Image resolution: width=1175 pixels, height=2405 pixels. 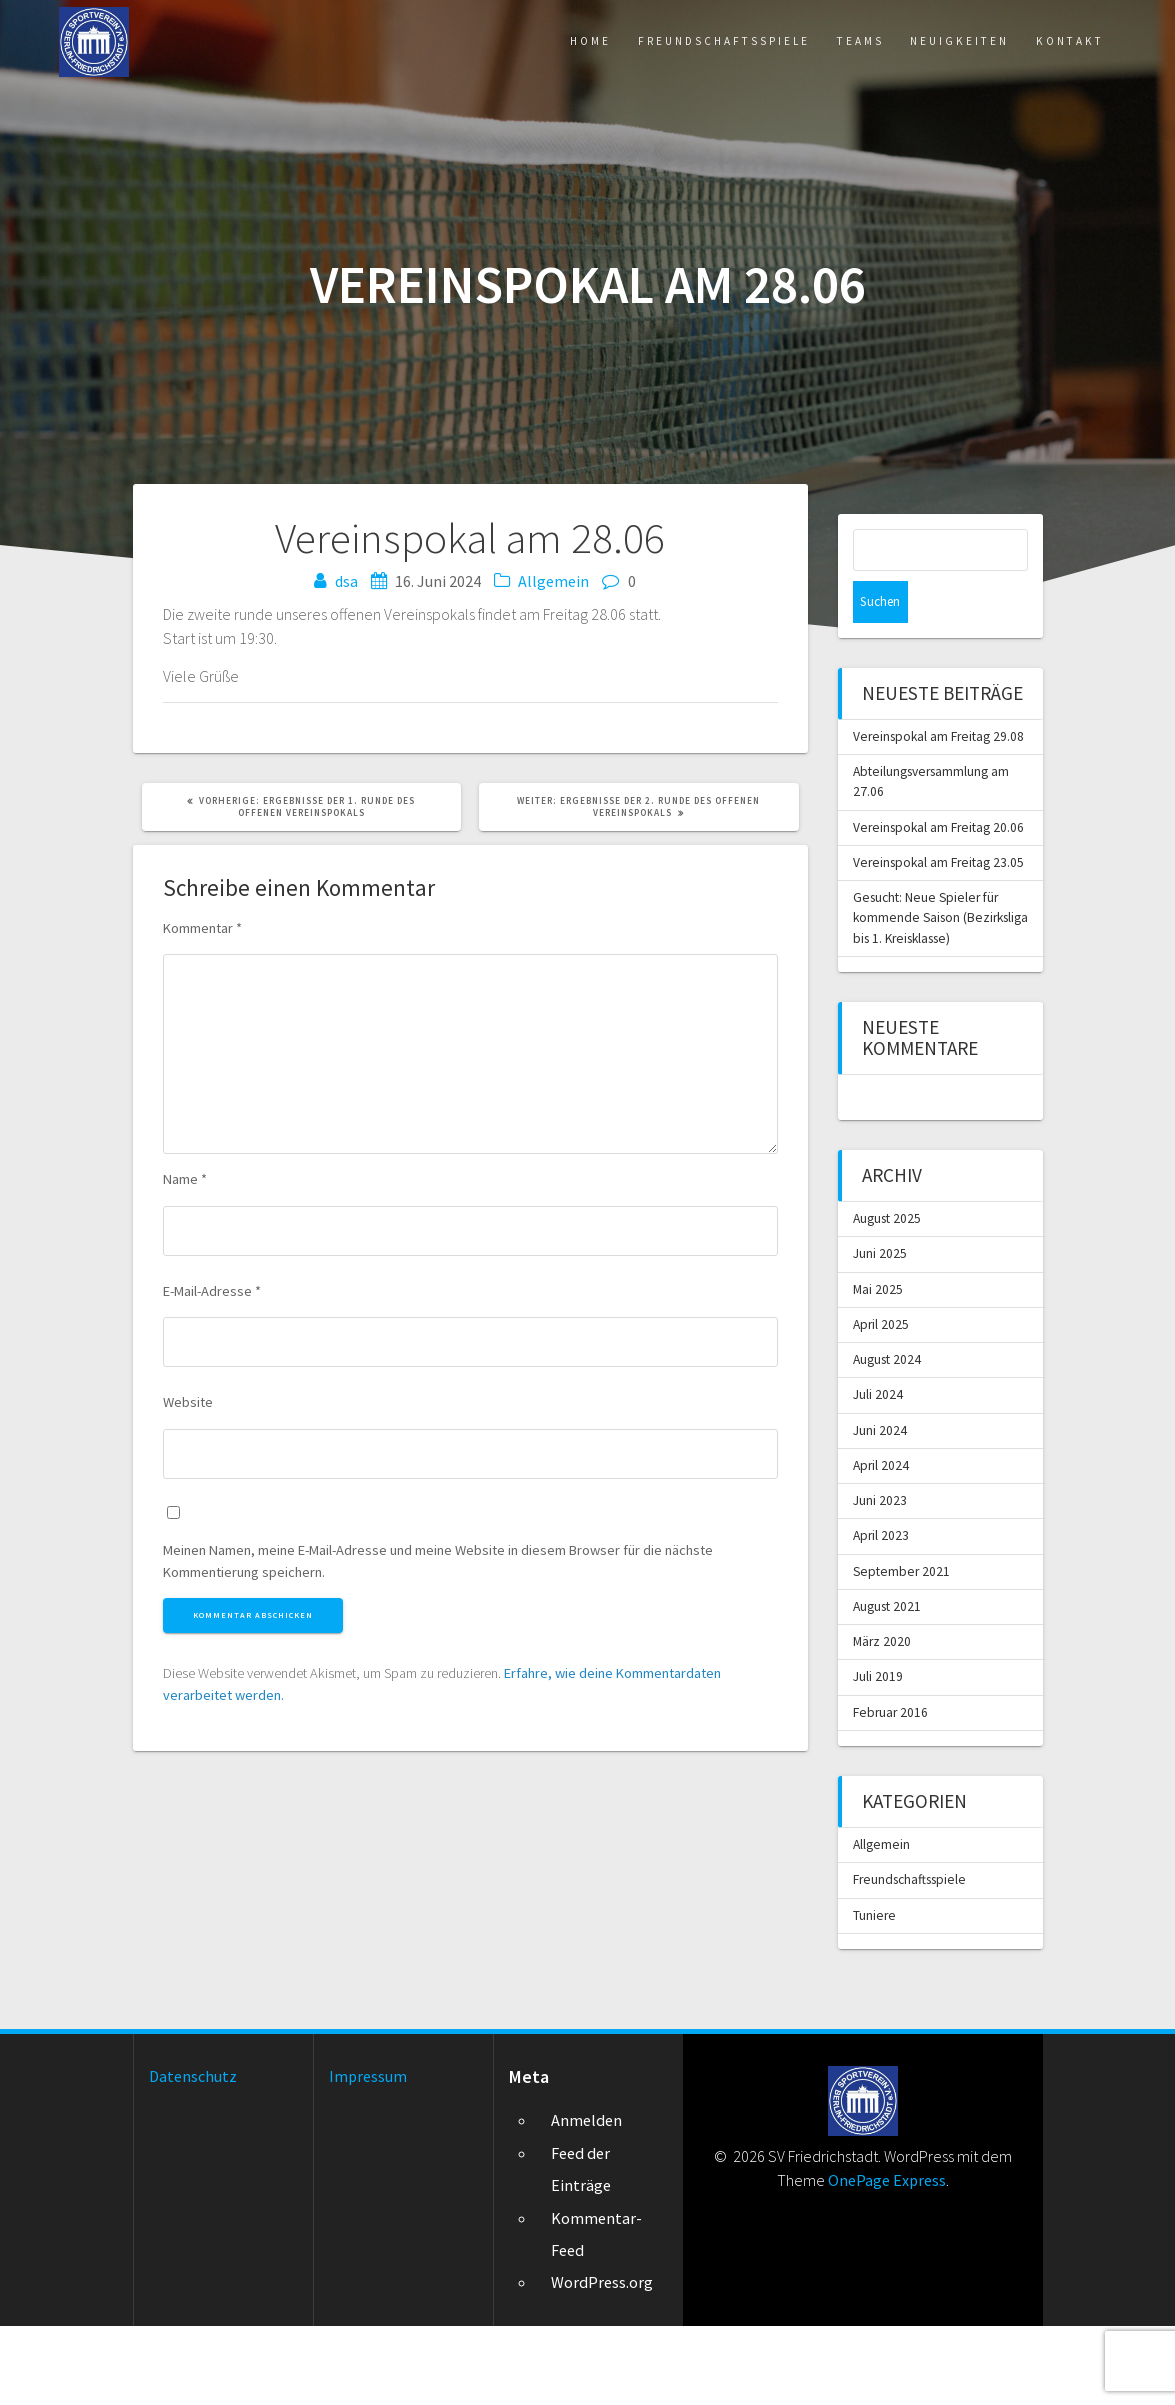 I want to click on September 2021, so click(x=903, y=1640).